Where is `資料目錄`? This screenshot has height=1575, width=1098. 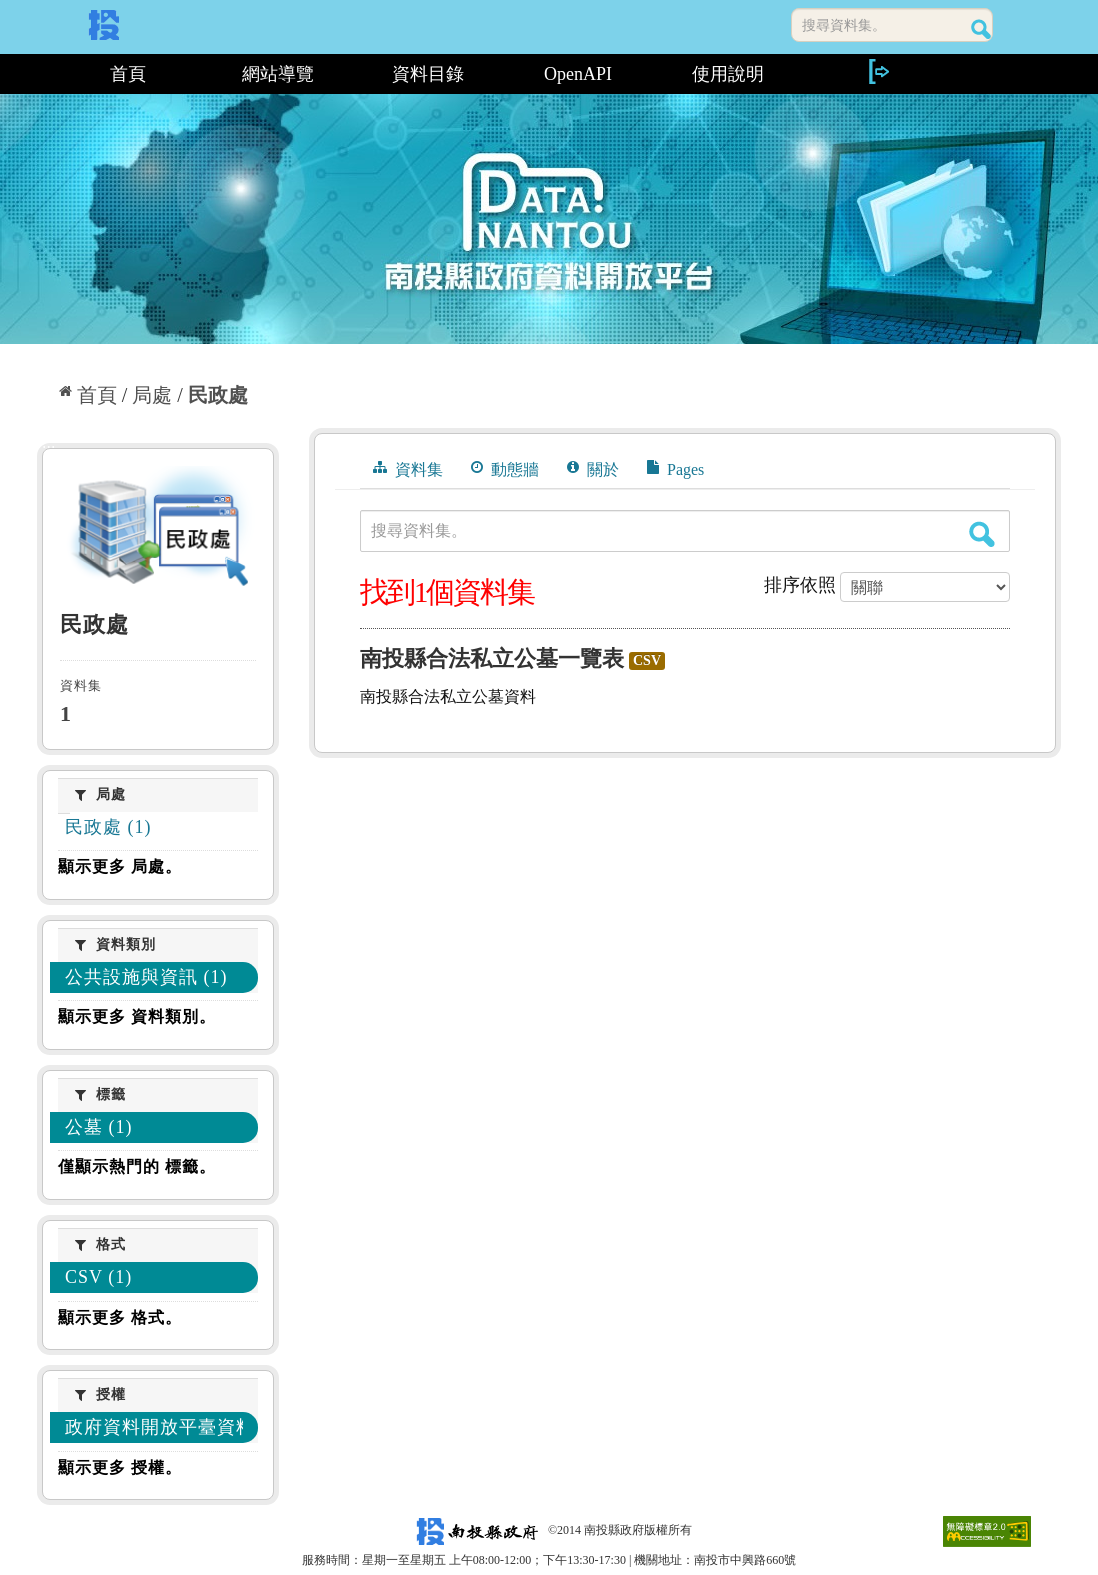
資料目錄 is located at coordinates (428, 74).